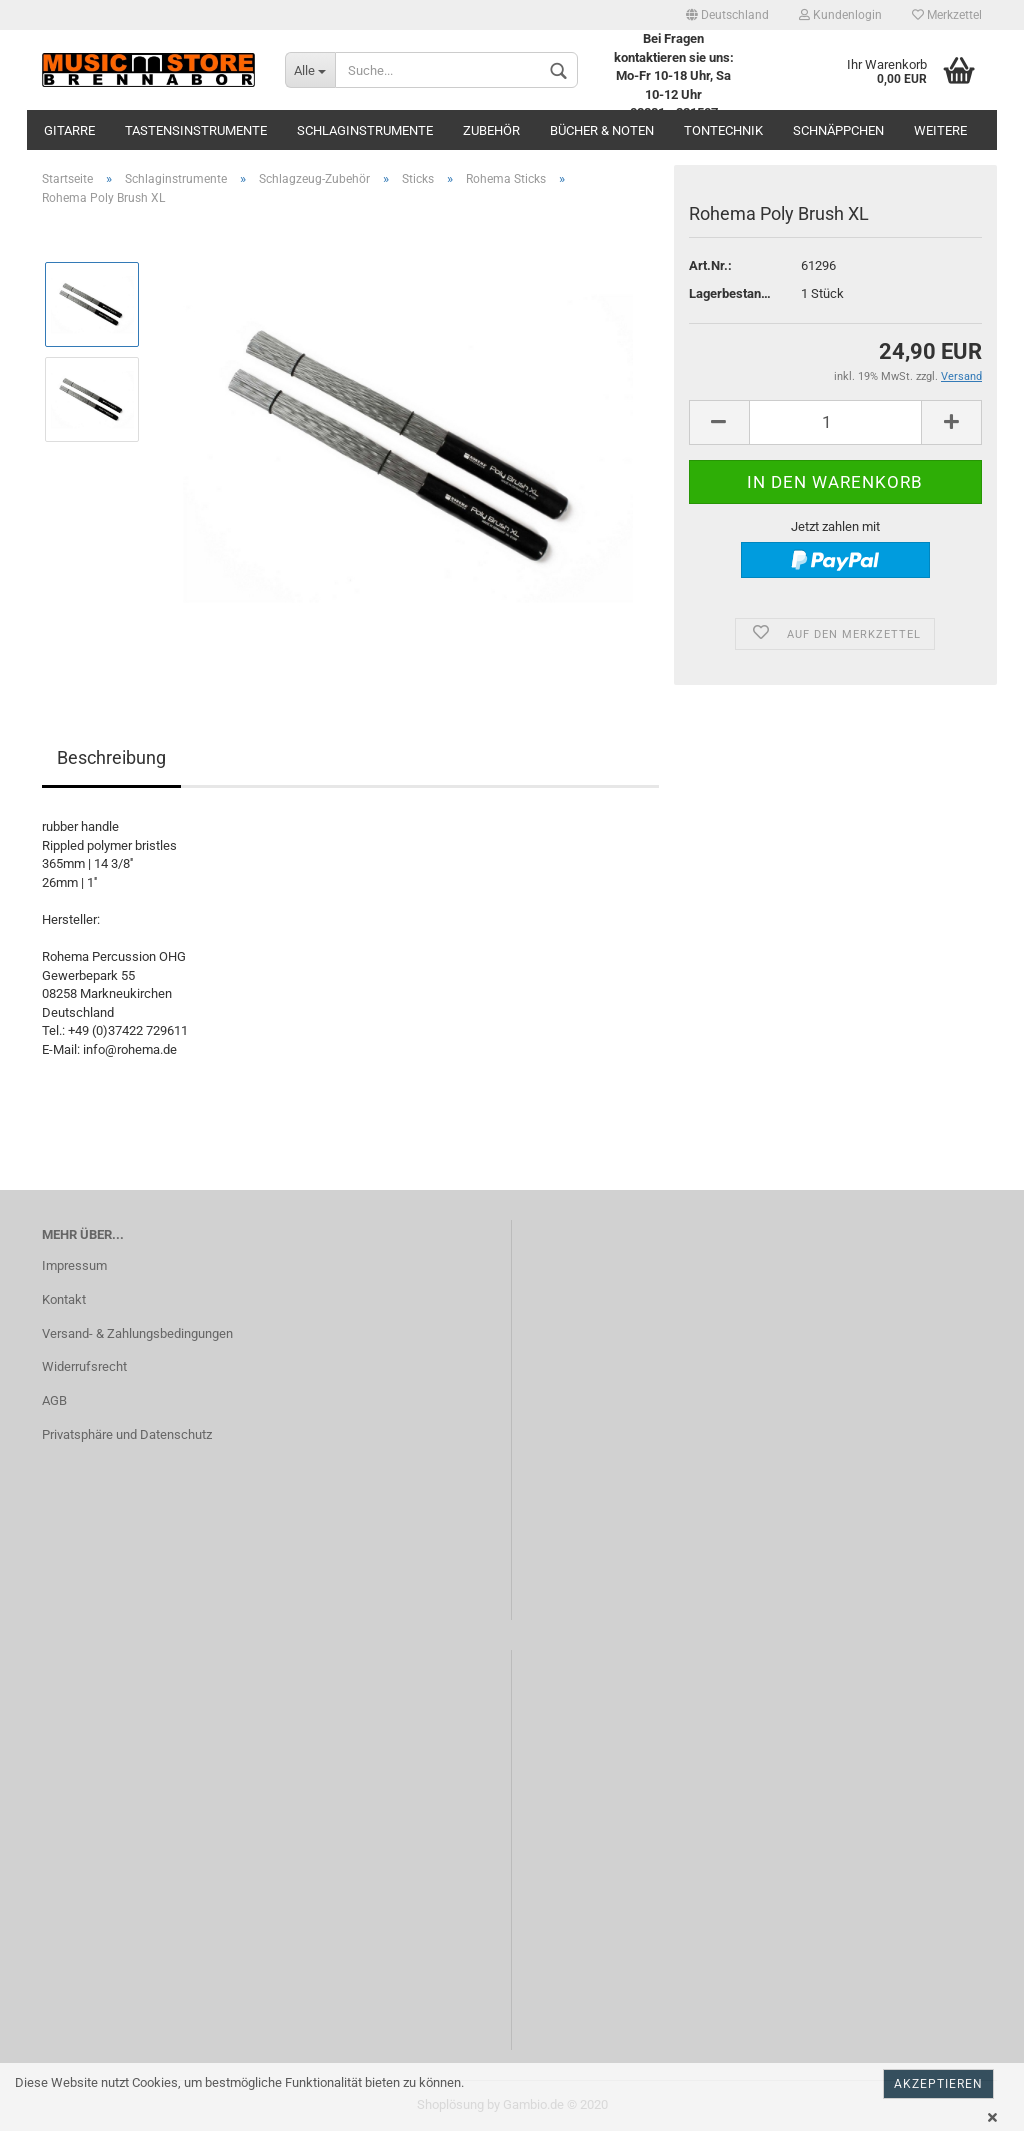 This screenshot has width=1024, height=2131. What do you see at coordinates (365, 130) in the screenshot?
I see `Schlaginstrumente` at bounding box center [365, 130].